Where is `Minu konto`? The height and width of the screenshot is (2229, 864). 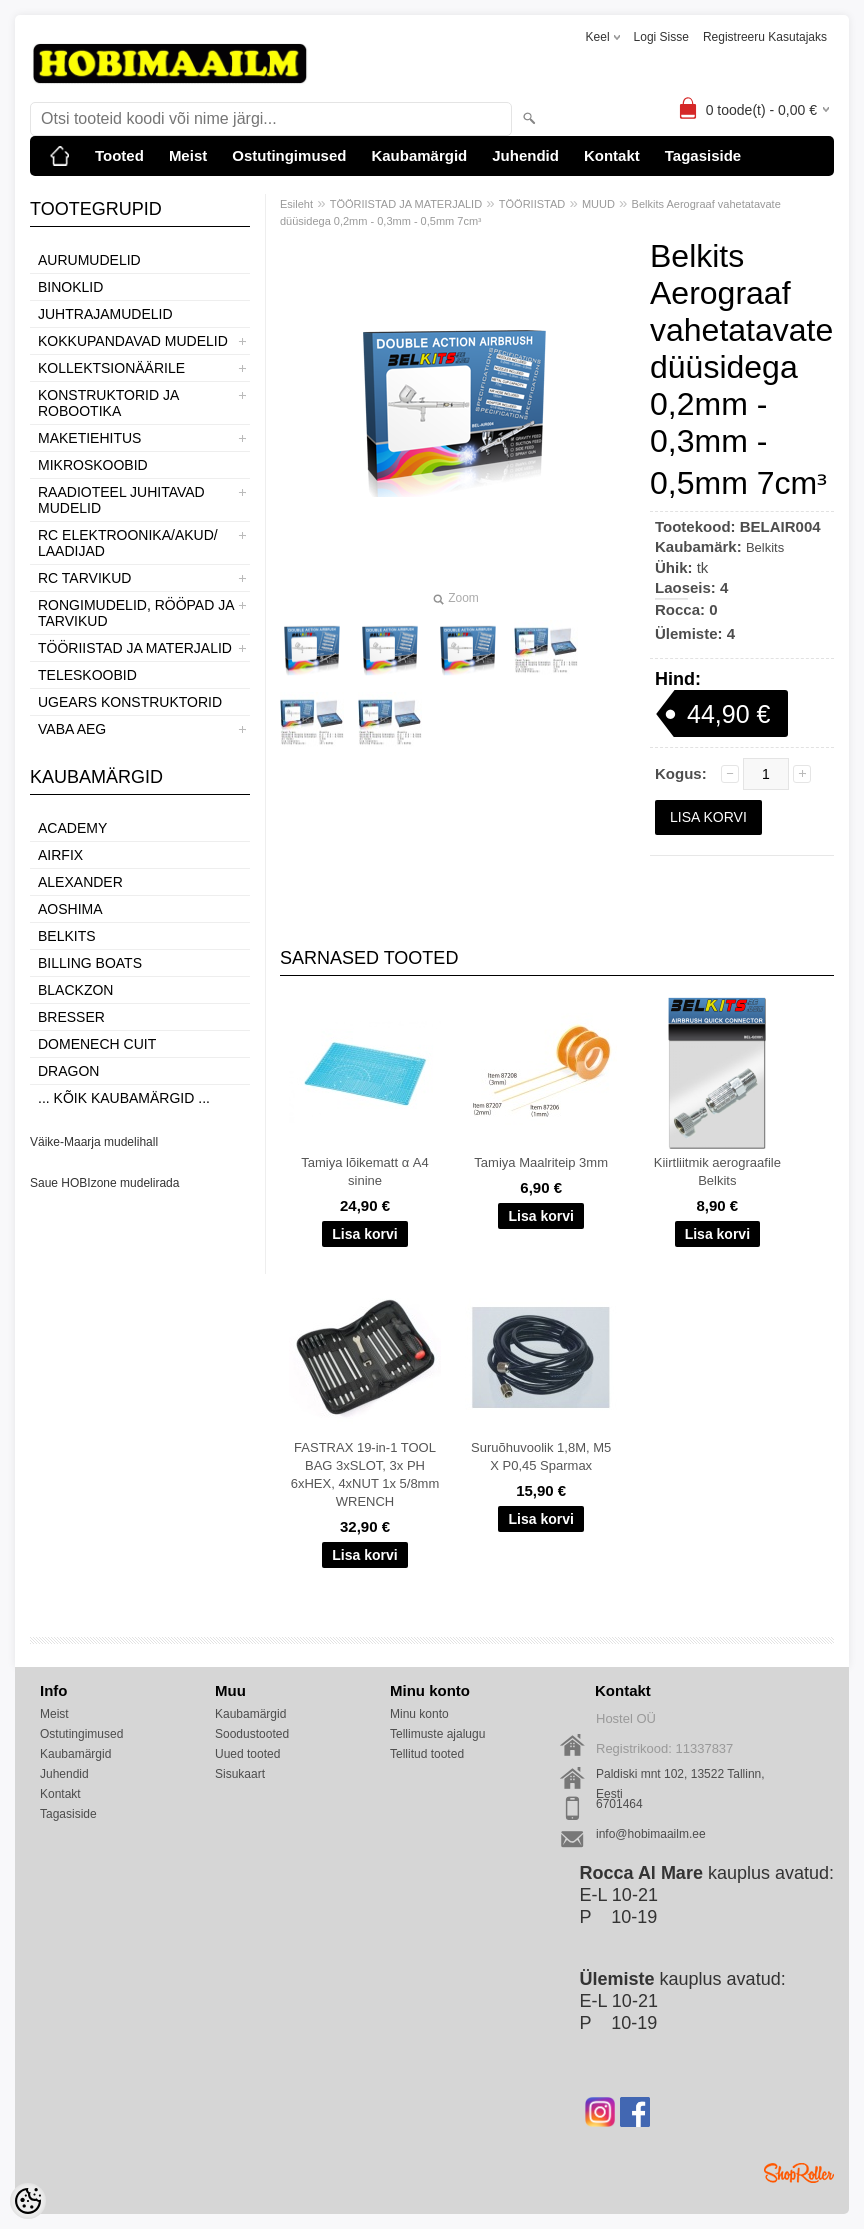 Minu konto is located at coordinates (419, 1714).